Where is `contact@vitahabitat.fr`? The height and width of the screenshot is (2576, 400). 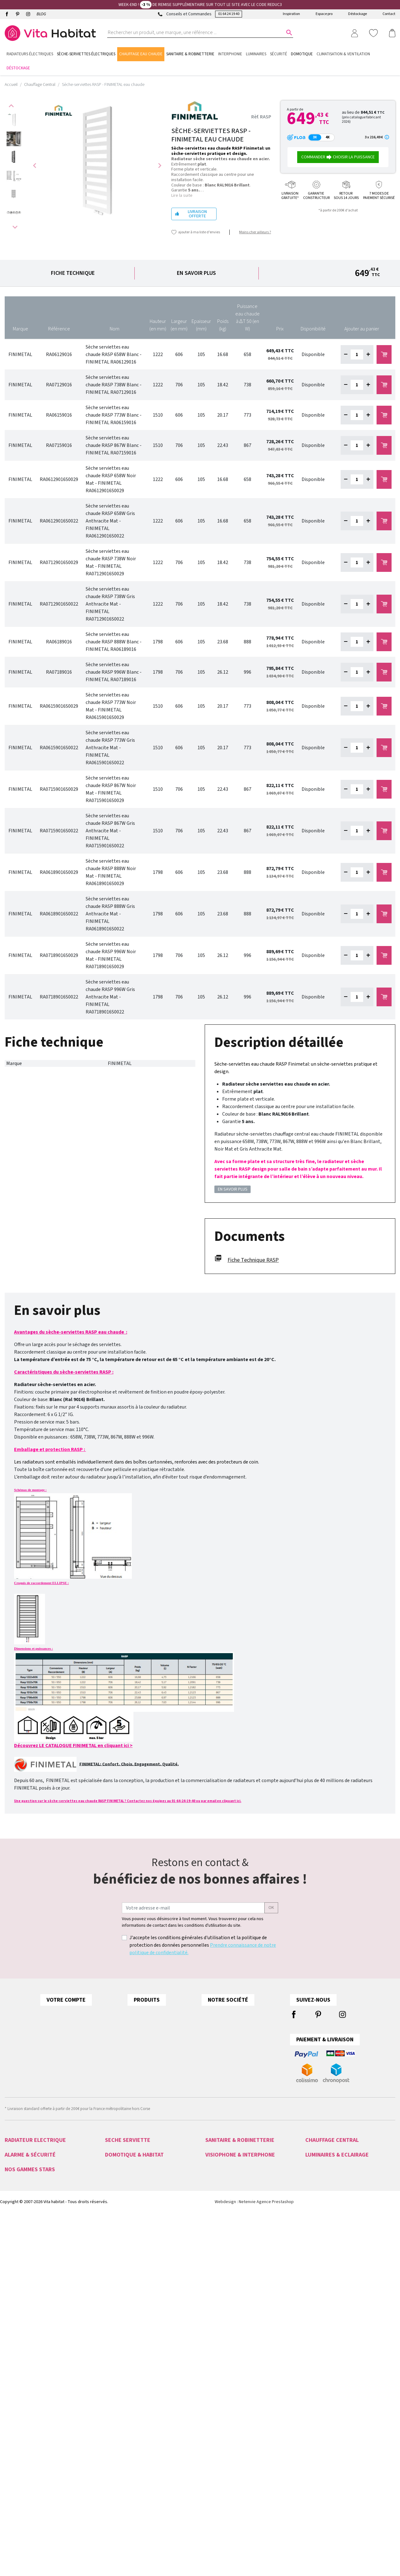 contact@vitahabitat.fr is located at coordinates (26, 2034).